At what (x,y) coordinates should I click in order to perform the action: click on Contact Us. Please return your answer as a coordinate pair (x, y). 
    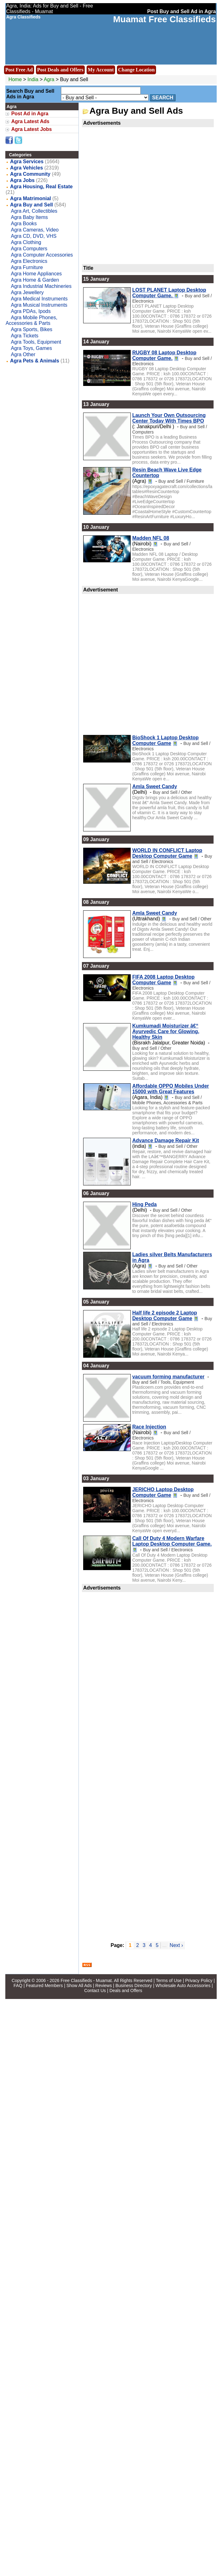
    Looking at the image, I should click on (95, 1990).